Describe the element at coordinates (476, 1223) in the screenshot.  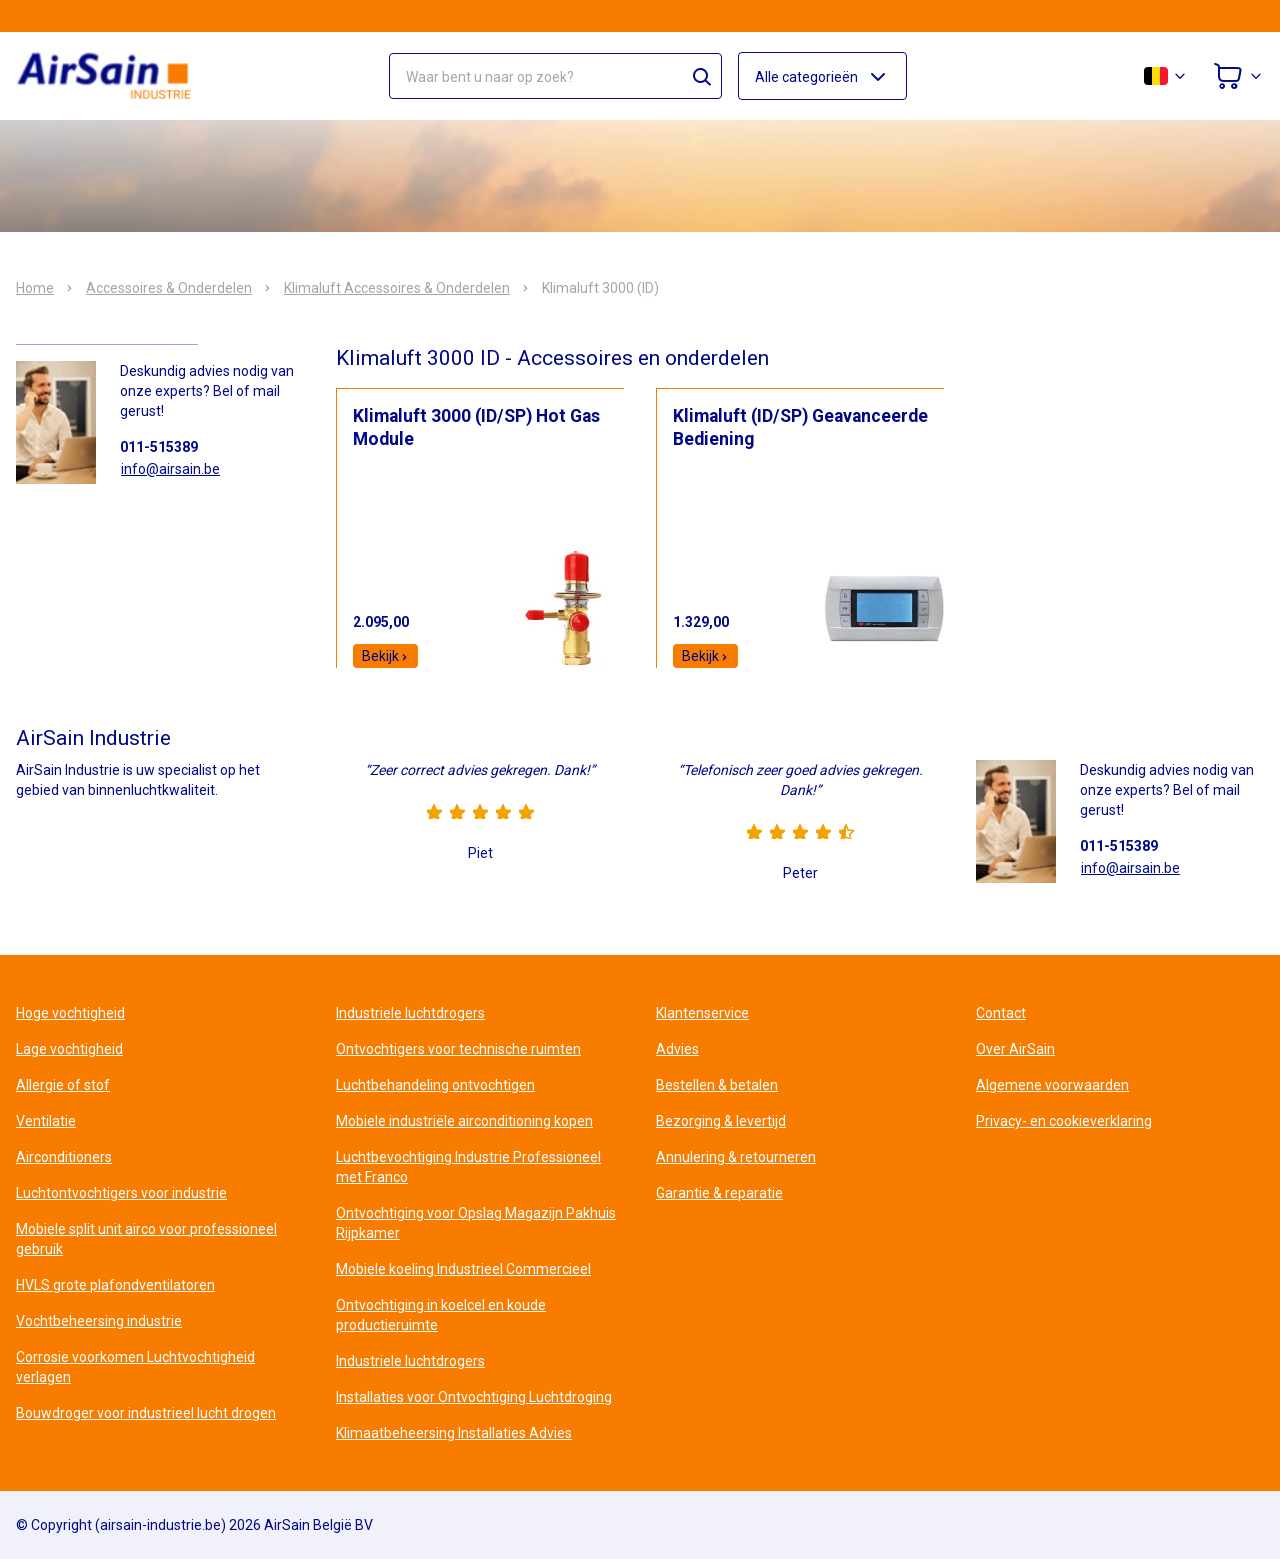
I see `Ontvochtiging voor Opslag Magazijn Pakhuis Rijpkamer` at that location.